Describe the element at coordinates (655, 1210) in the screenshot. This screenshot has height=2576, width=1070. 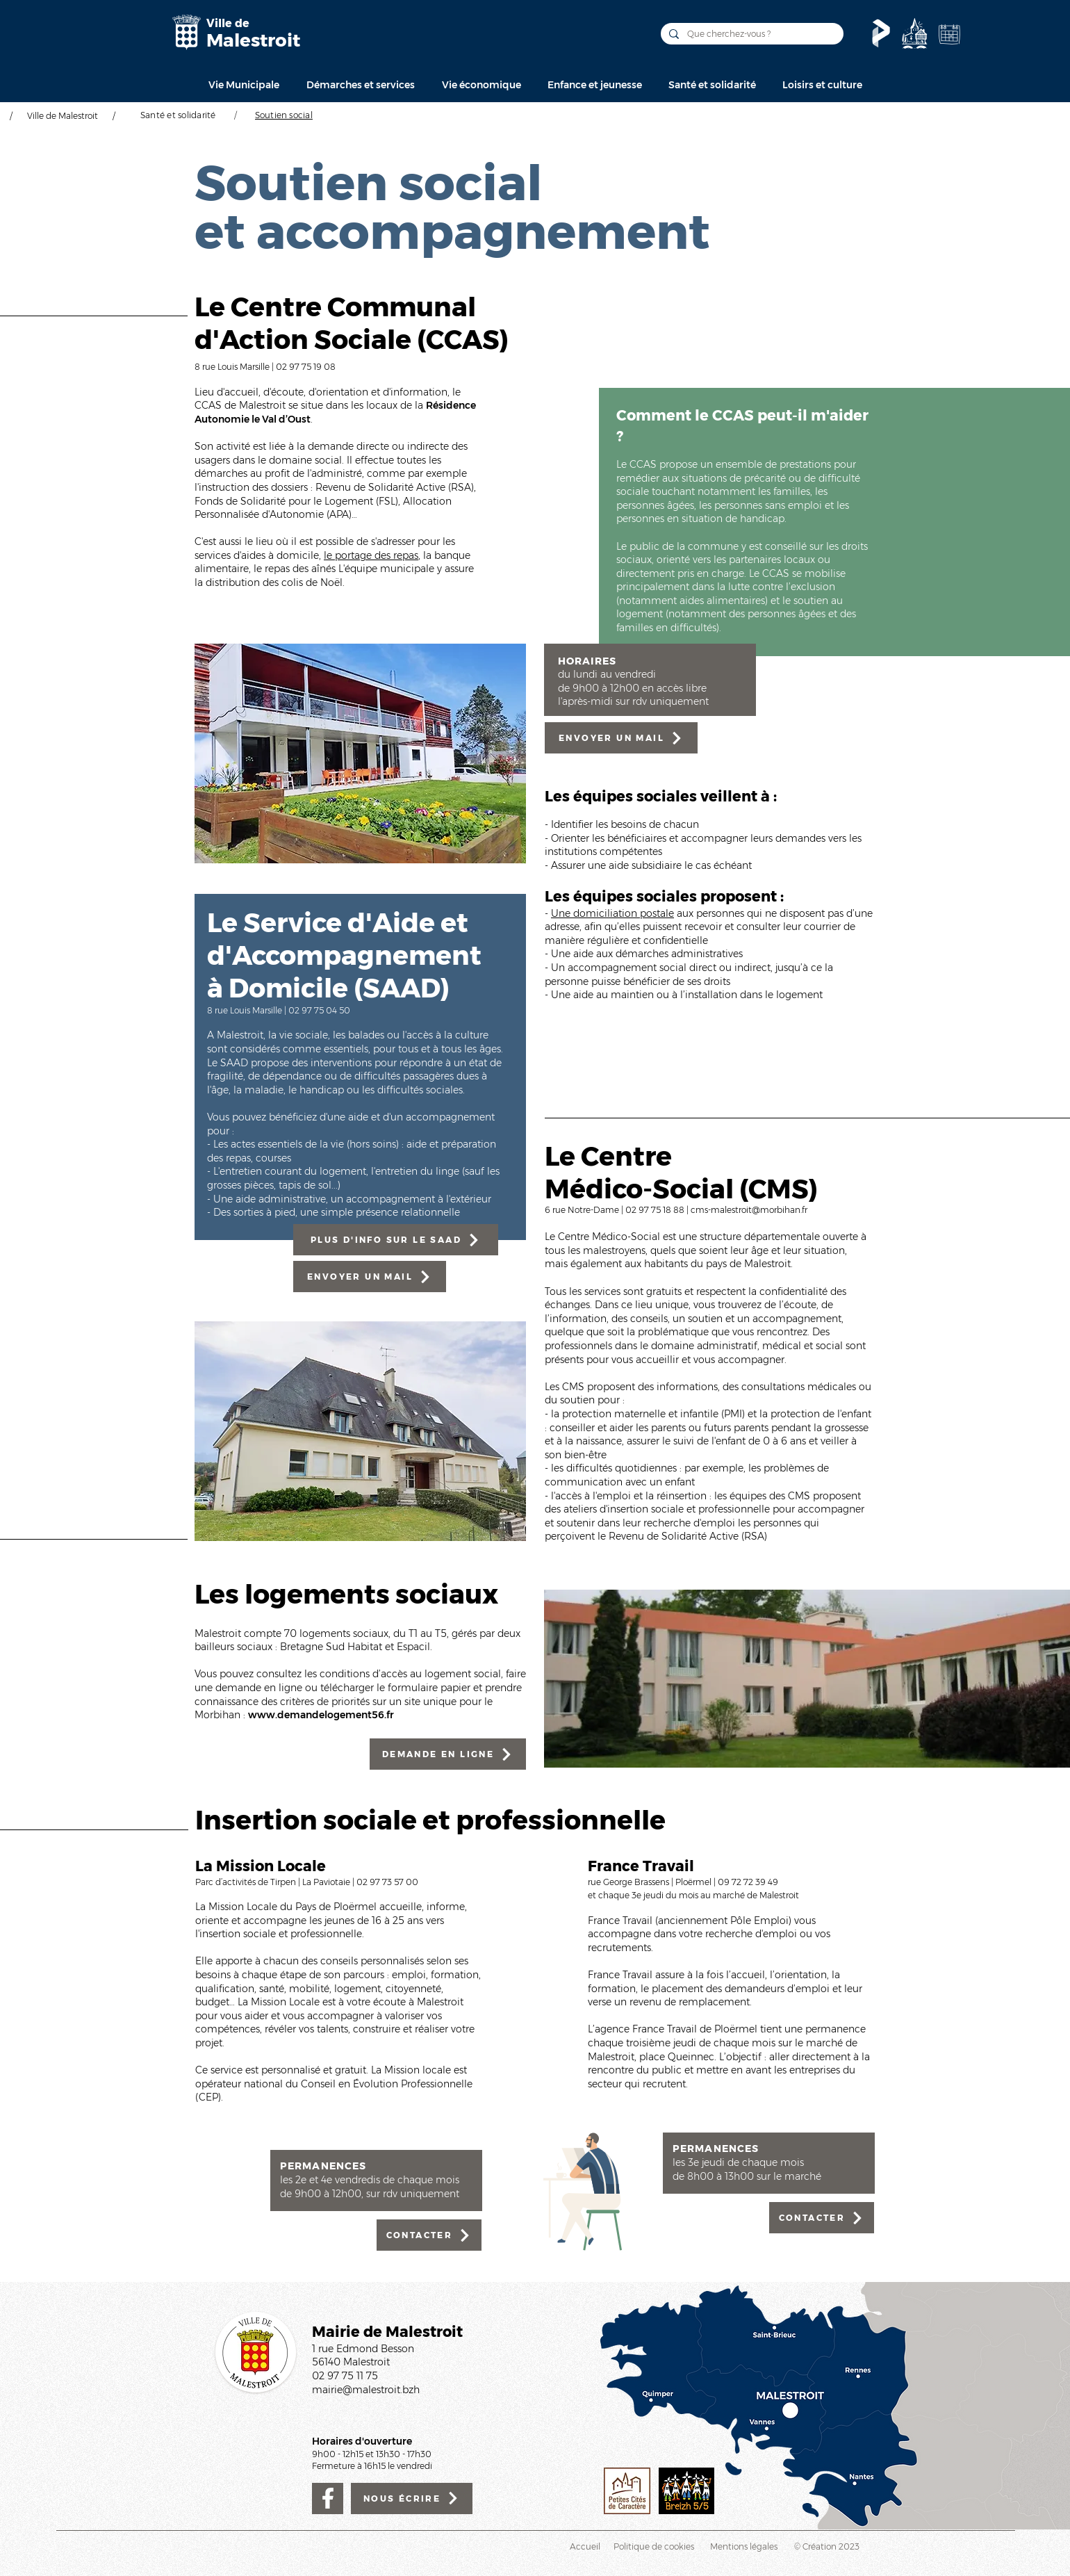
I see `02 97 75 18 88` at that location.